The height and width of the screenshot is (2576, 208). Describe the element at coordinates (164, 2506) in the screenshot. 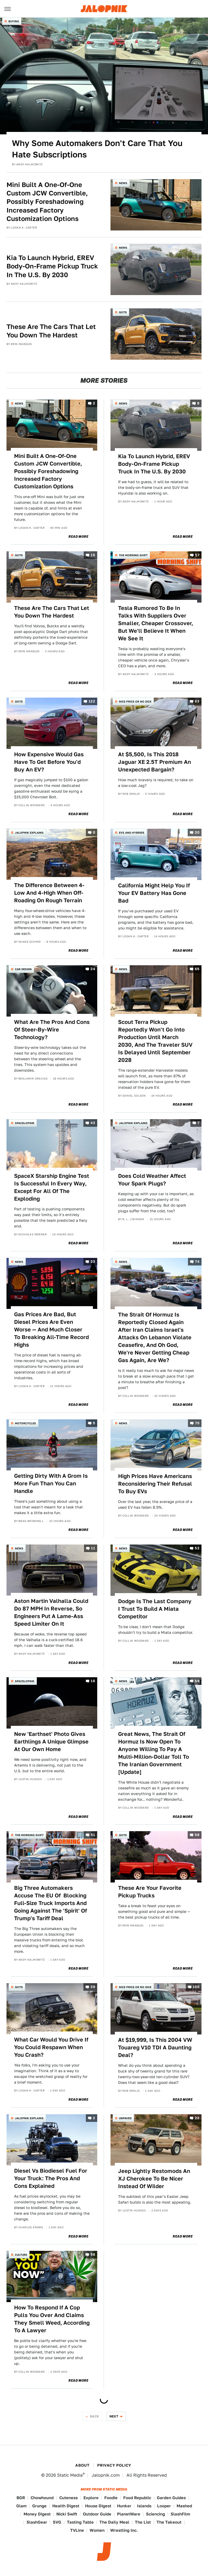

I see `Looper` at that location.